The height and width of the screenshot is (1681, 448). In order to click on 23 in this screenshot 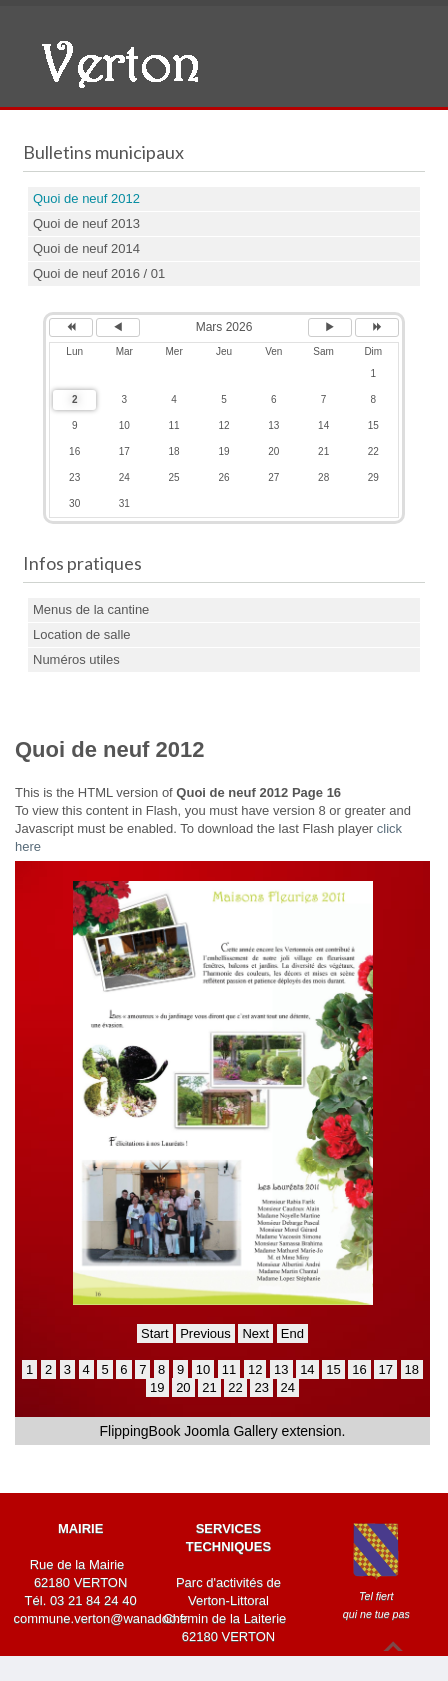, I will do `click(261, 1387)`.